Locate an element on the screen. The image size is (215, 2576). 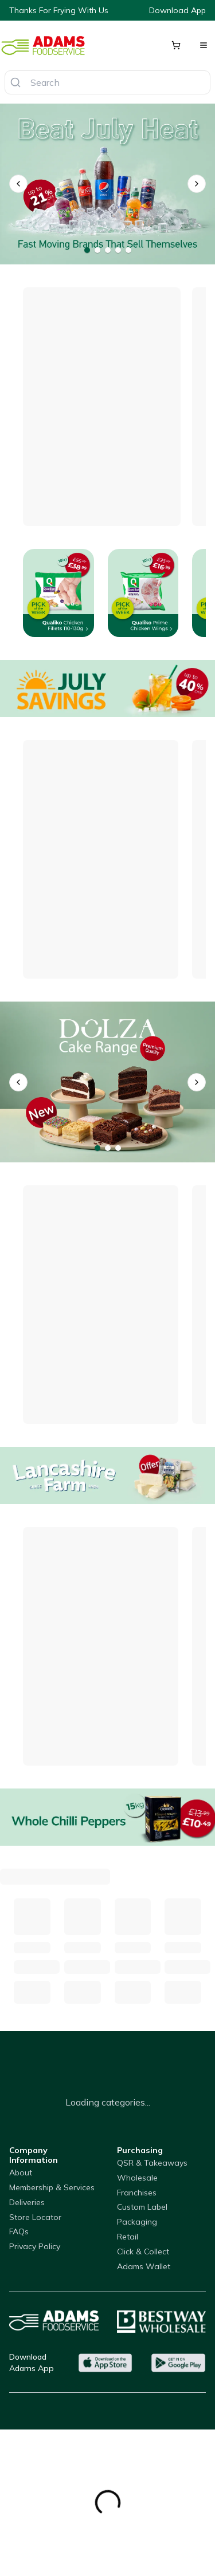
[Drinks on offer] is located at coordinates (107, 184).